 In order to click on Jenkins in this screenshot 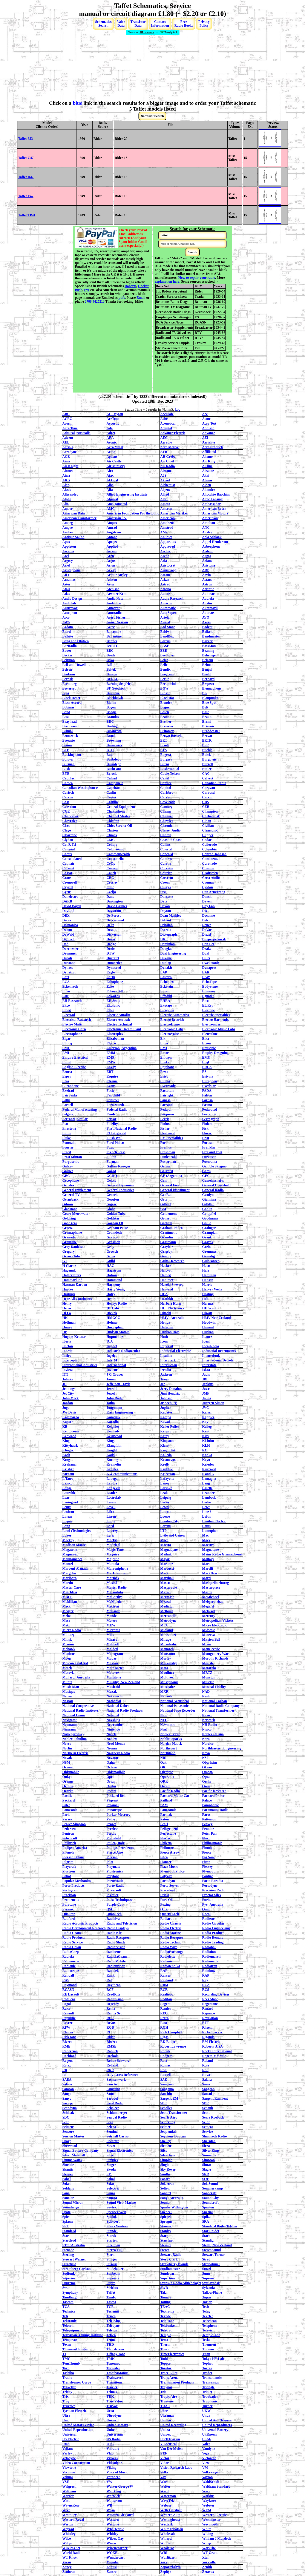, I will do `click(207, 1384)`.